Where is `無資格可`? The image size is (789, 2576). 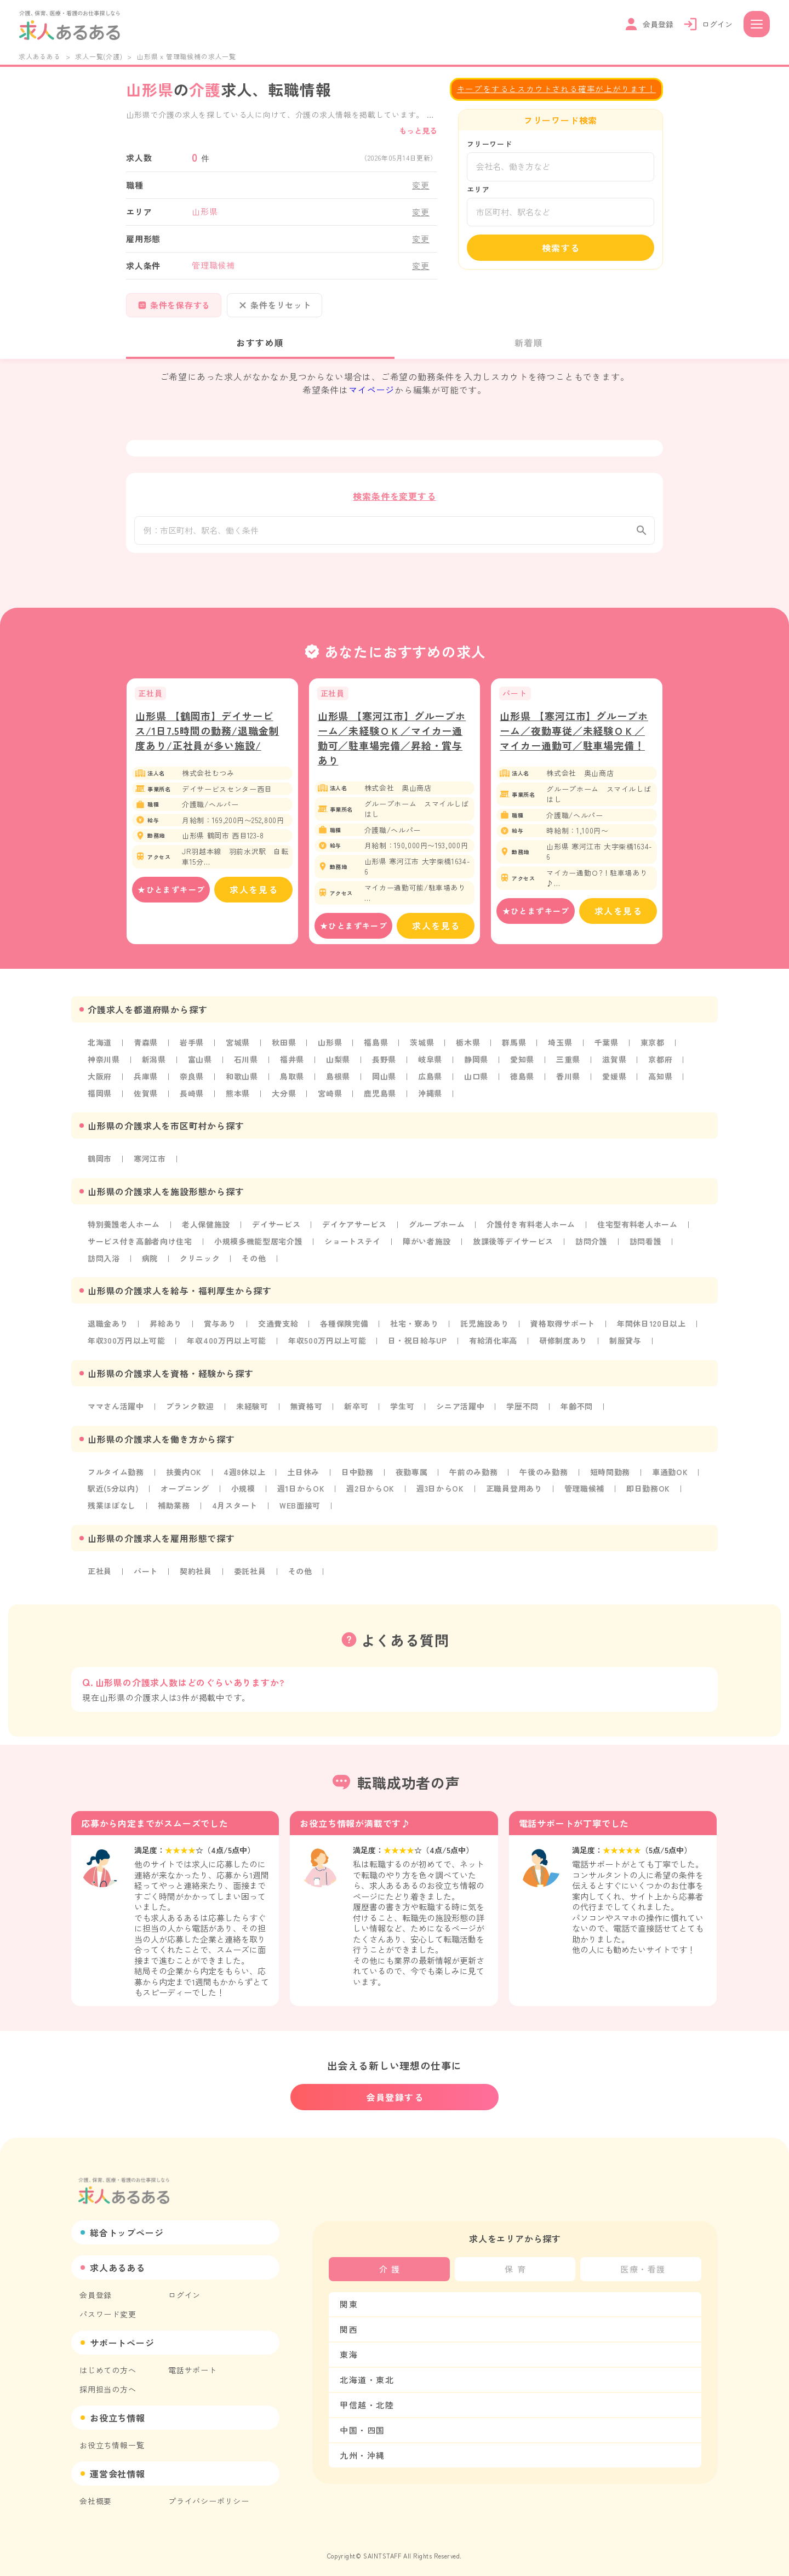
無資格可 is located at coordinates (307, 1410).